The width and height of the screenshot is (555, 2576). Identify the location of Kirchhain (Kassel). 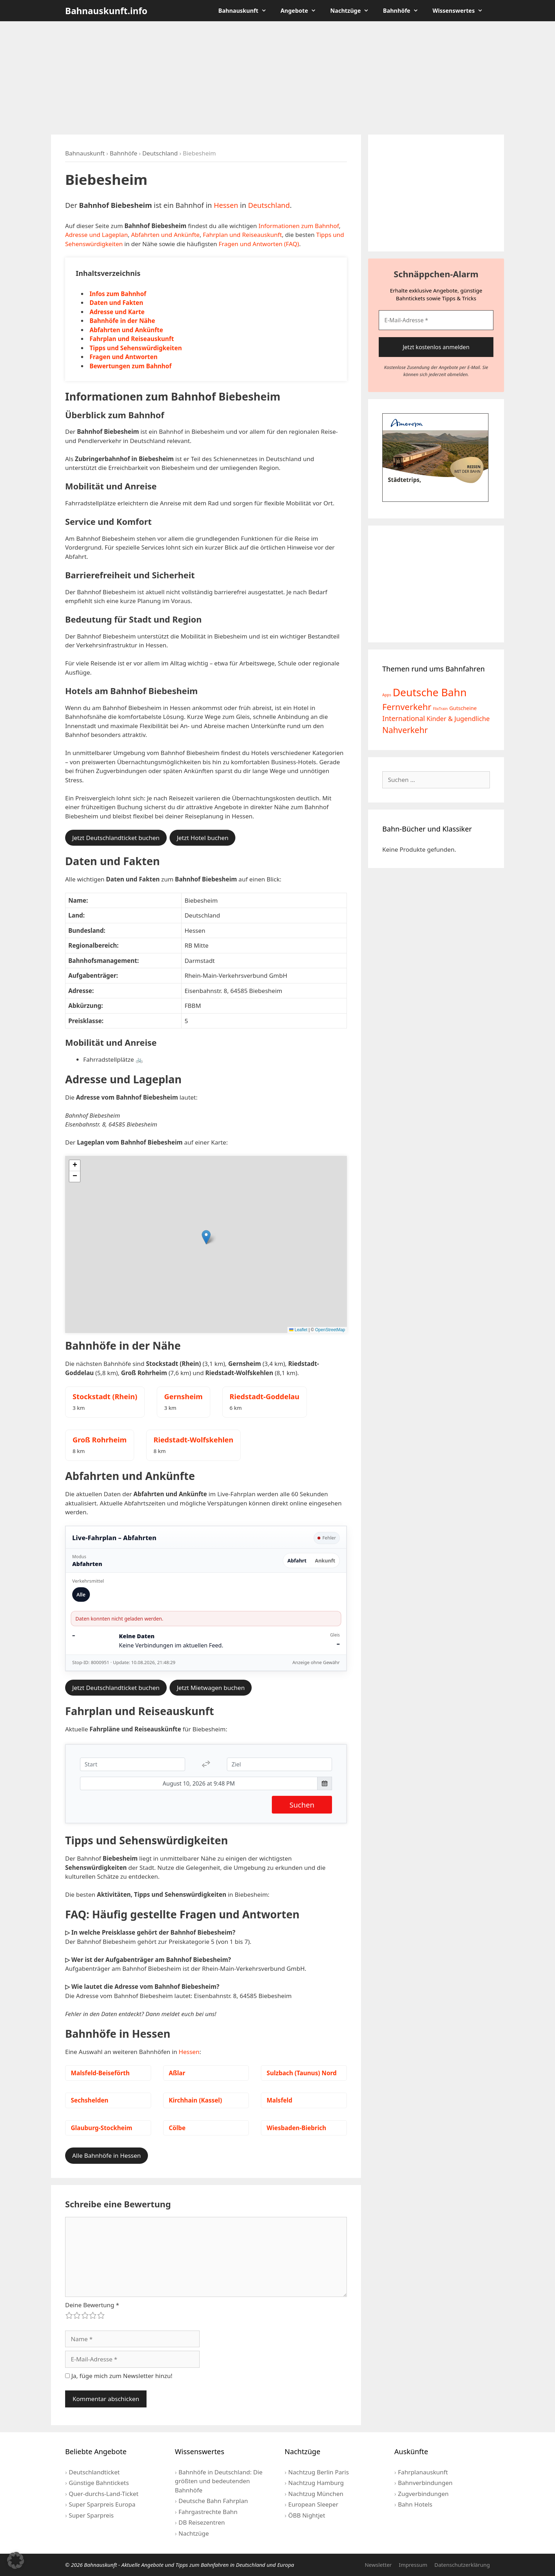
(195, 2100).